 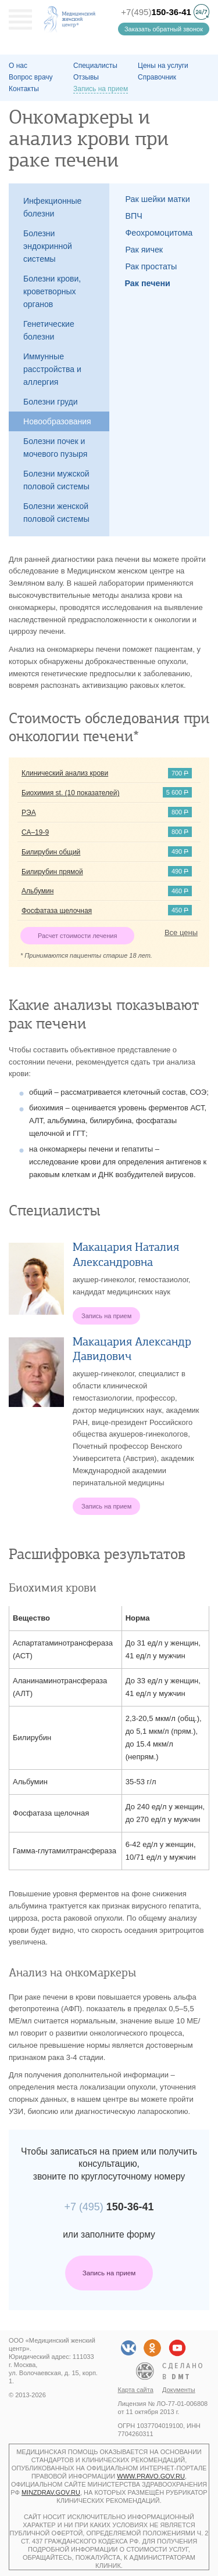 I want to click on СА–19-9, so click(x=35, y=832).